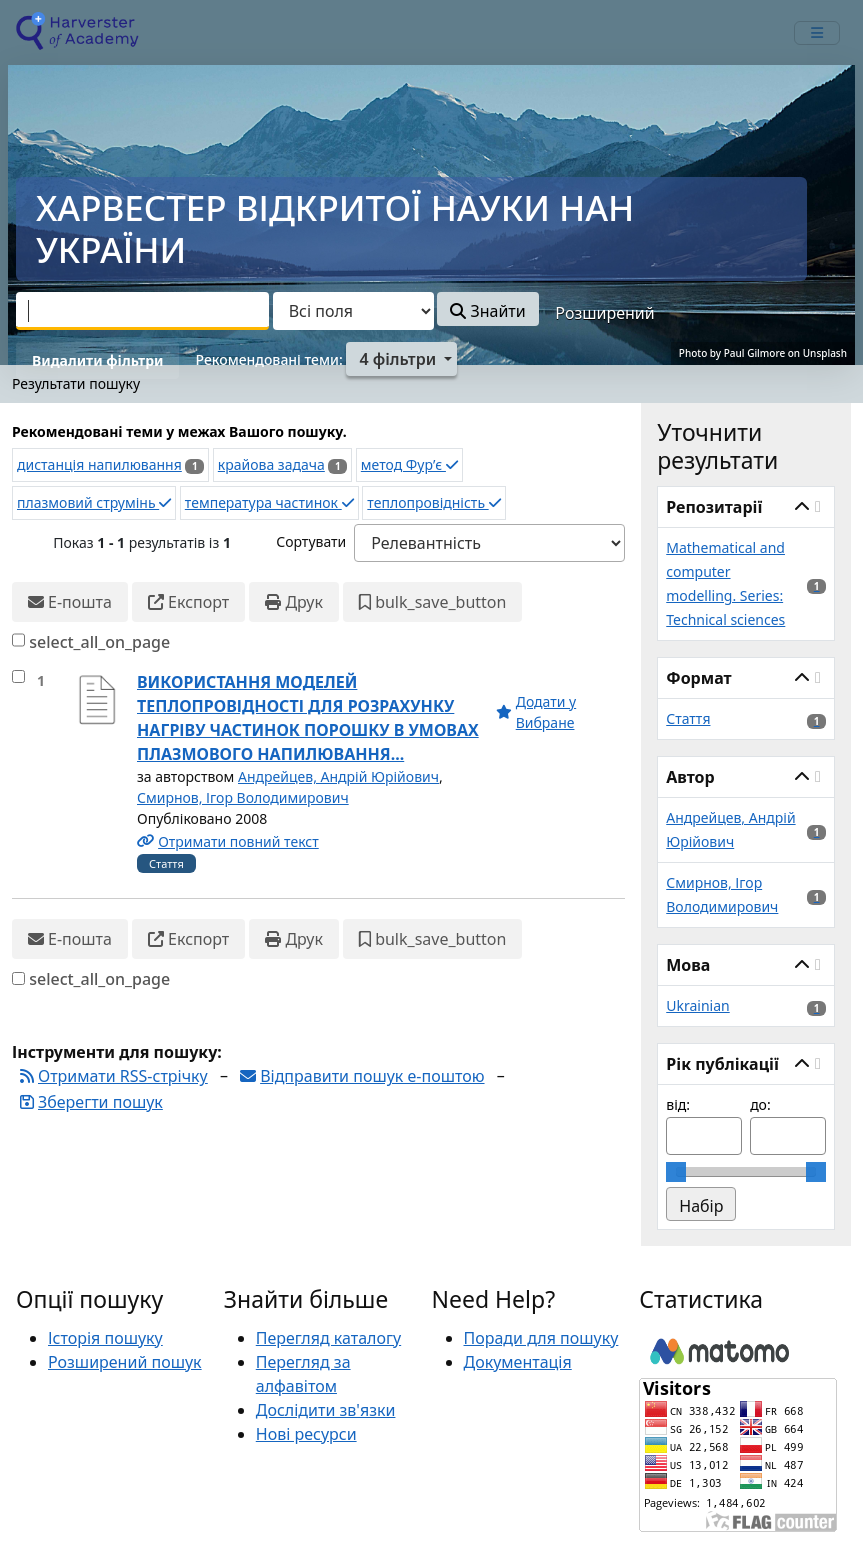 Image resolution: width=863 pixels, height=1548 pixels. Describe the element at coordinates (142, 311) in the screenshot. I see `[combobox]` at that location.